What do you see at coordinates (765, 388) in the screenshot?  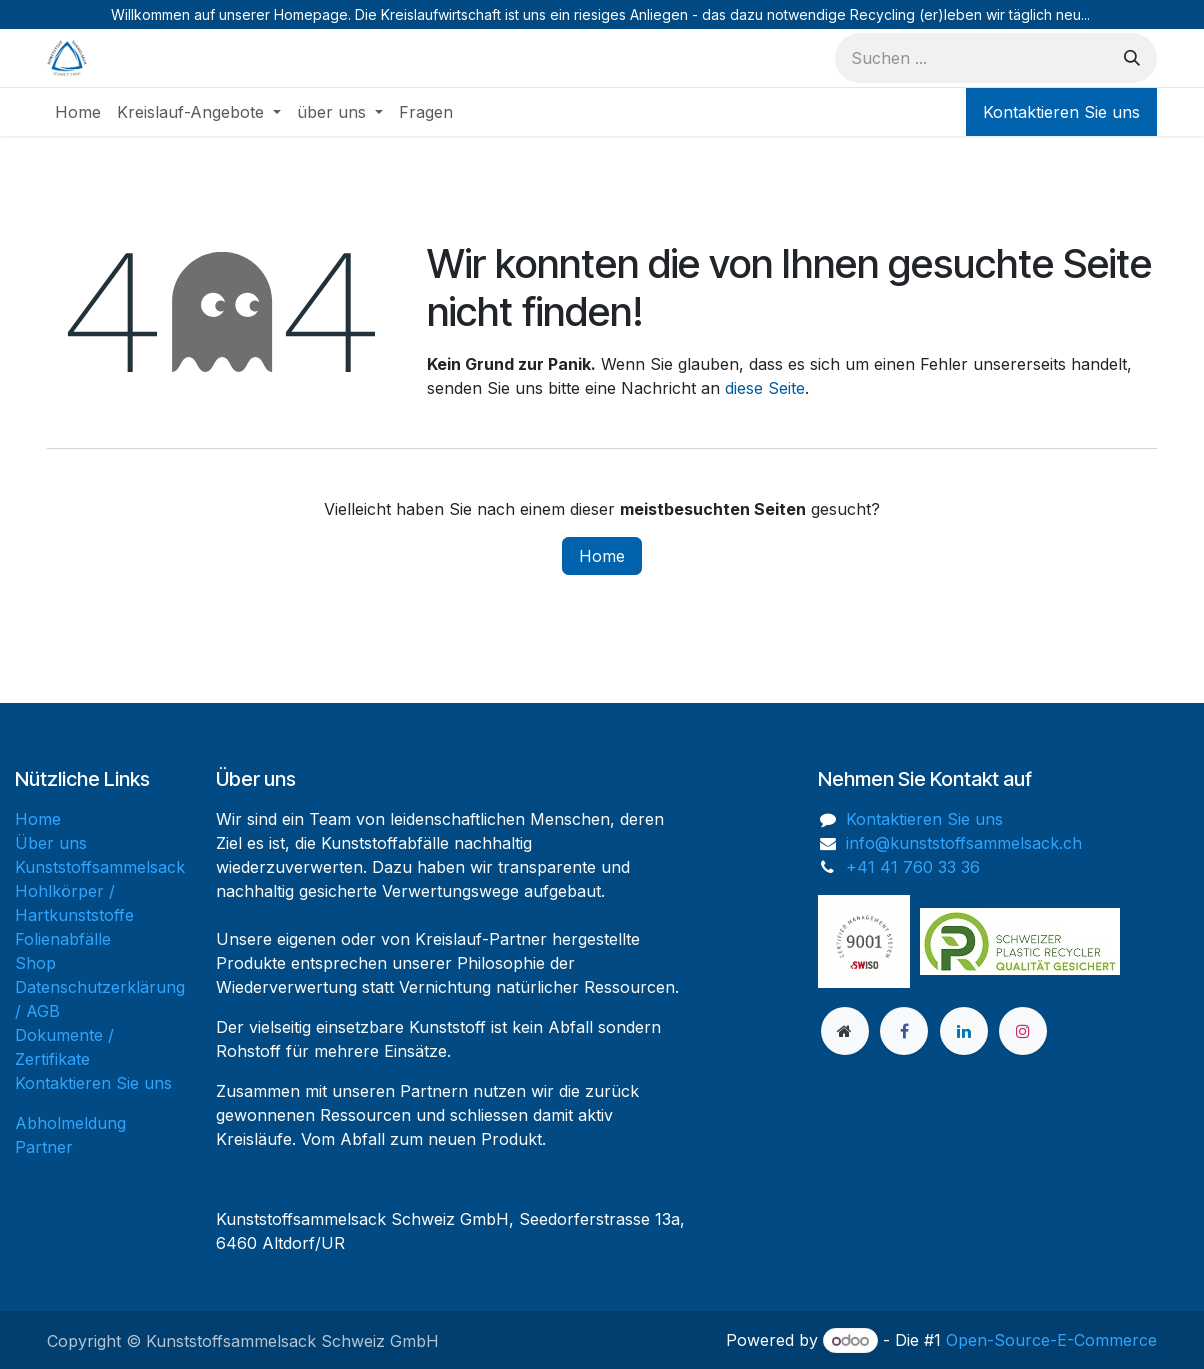 I see `diese Seite` at bounding box center [765, 388].